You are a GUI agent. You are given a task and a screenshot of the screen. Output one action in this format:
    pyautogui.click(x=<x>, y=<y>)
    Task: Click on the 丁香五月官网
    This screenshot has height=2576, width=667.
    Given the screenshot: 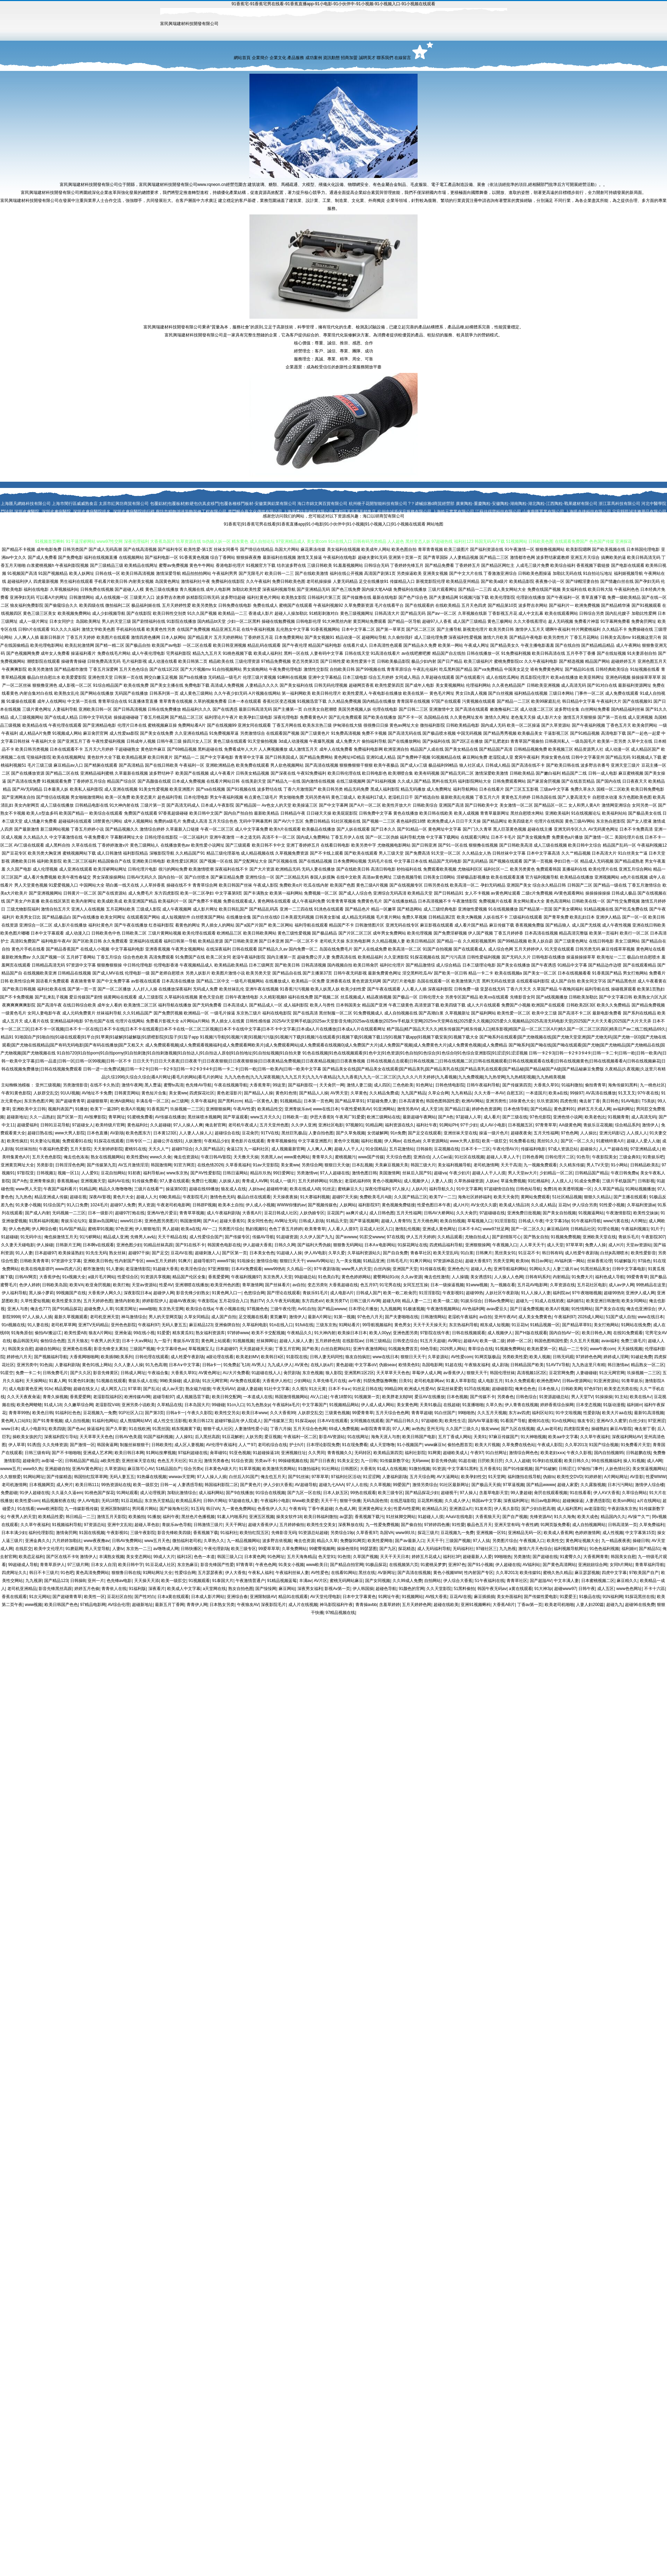 What is the action you would take?
    pyautogui.click(x=287, y=1348)
    